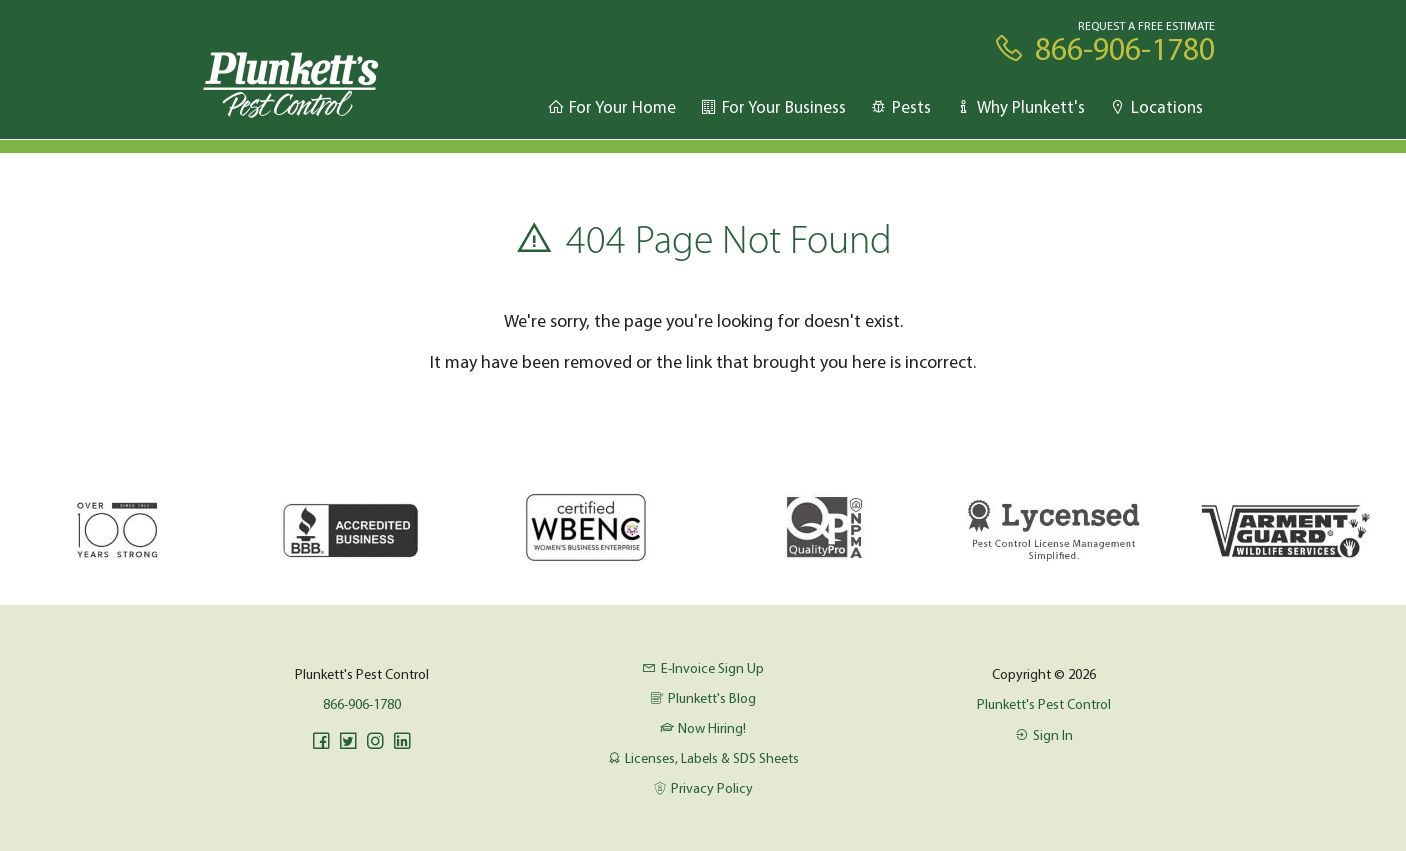  Describe the element at coordinates (362, 704) in the screenshot. I see `866-906-1780` at that location.